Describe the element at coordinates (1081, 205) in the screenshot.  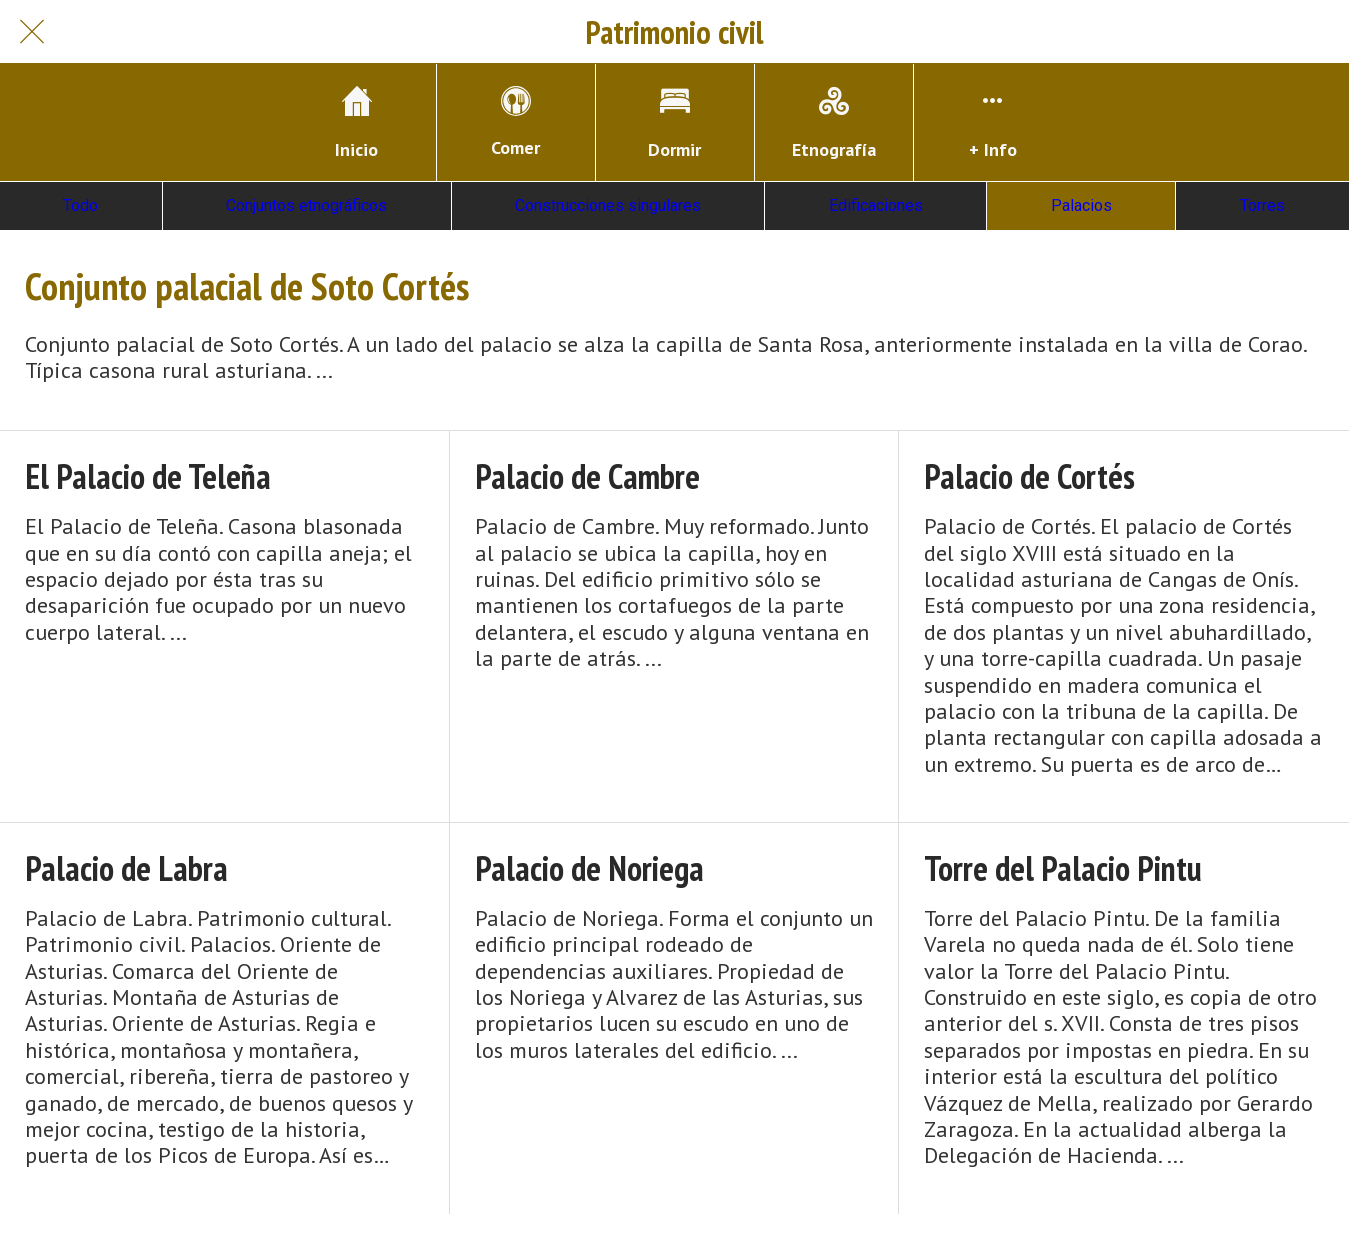
I see `Palacios` at that location.